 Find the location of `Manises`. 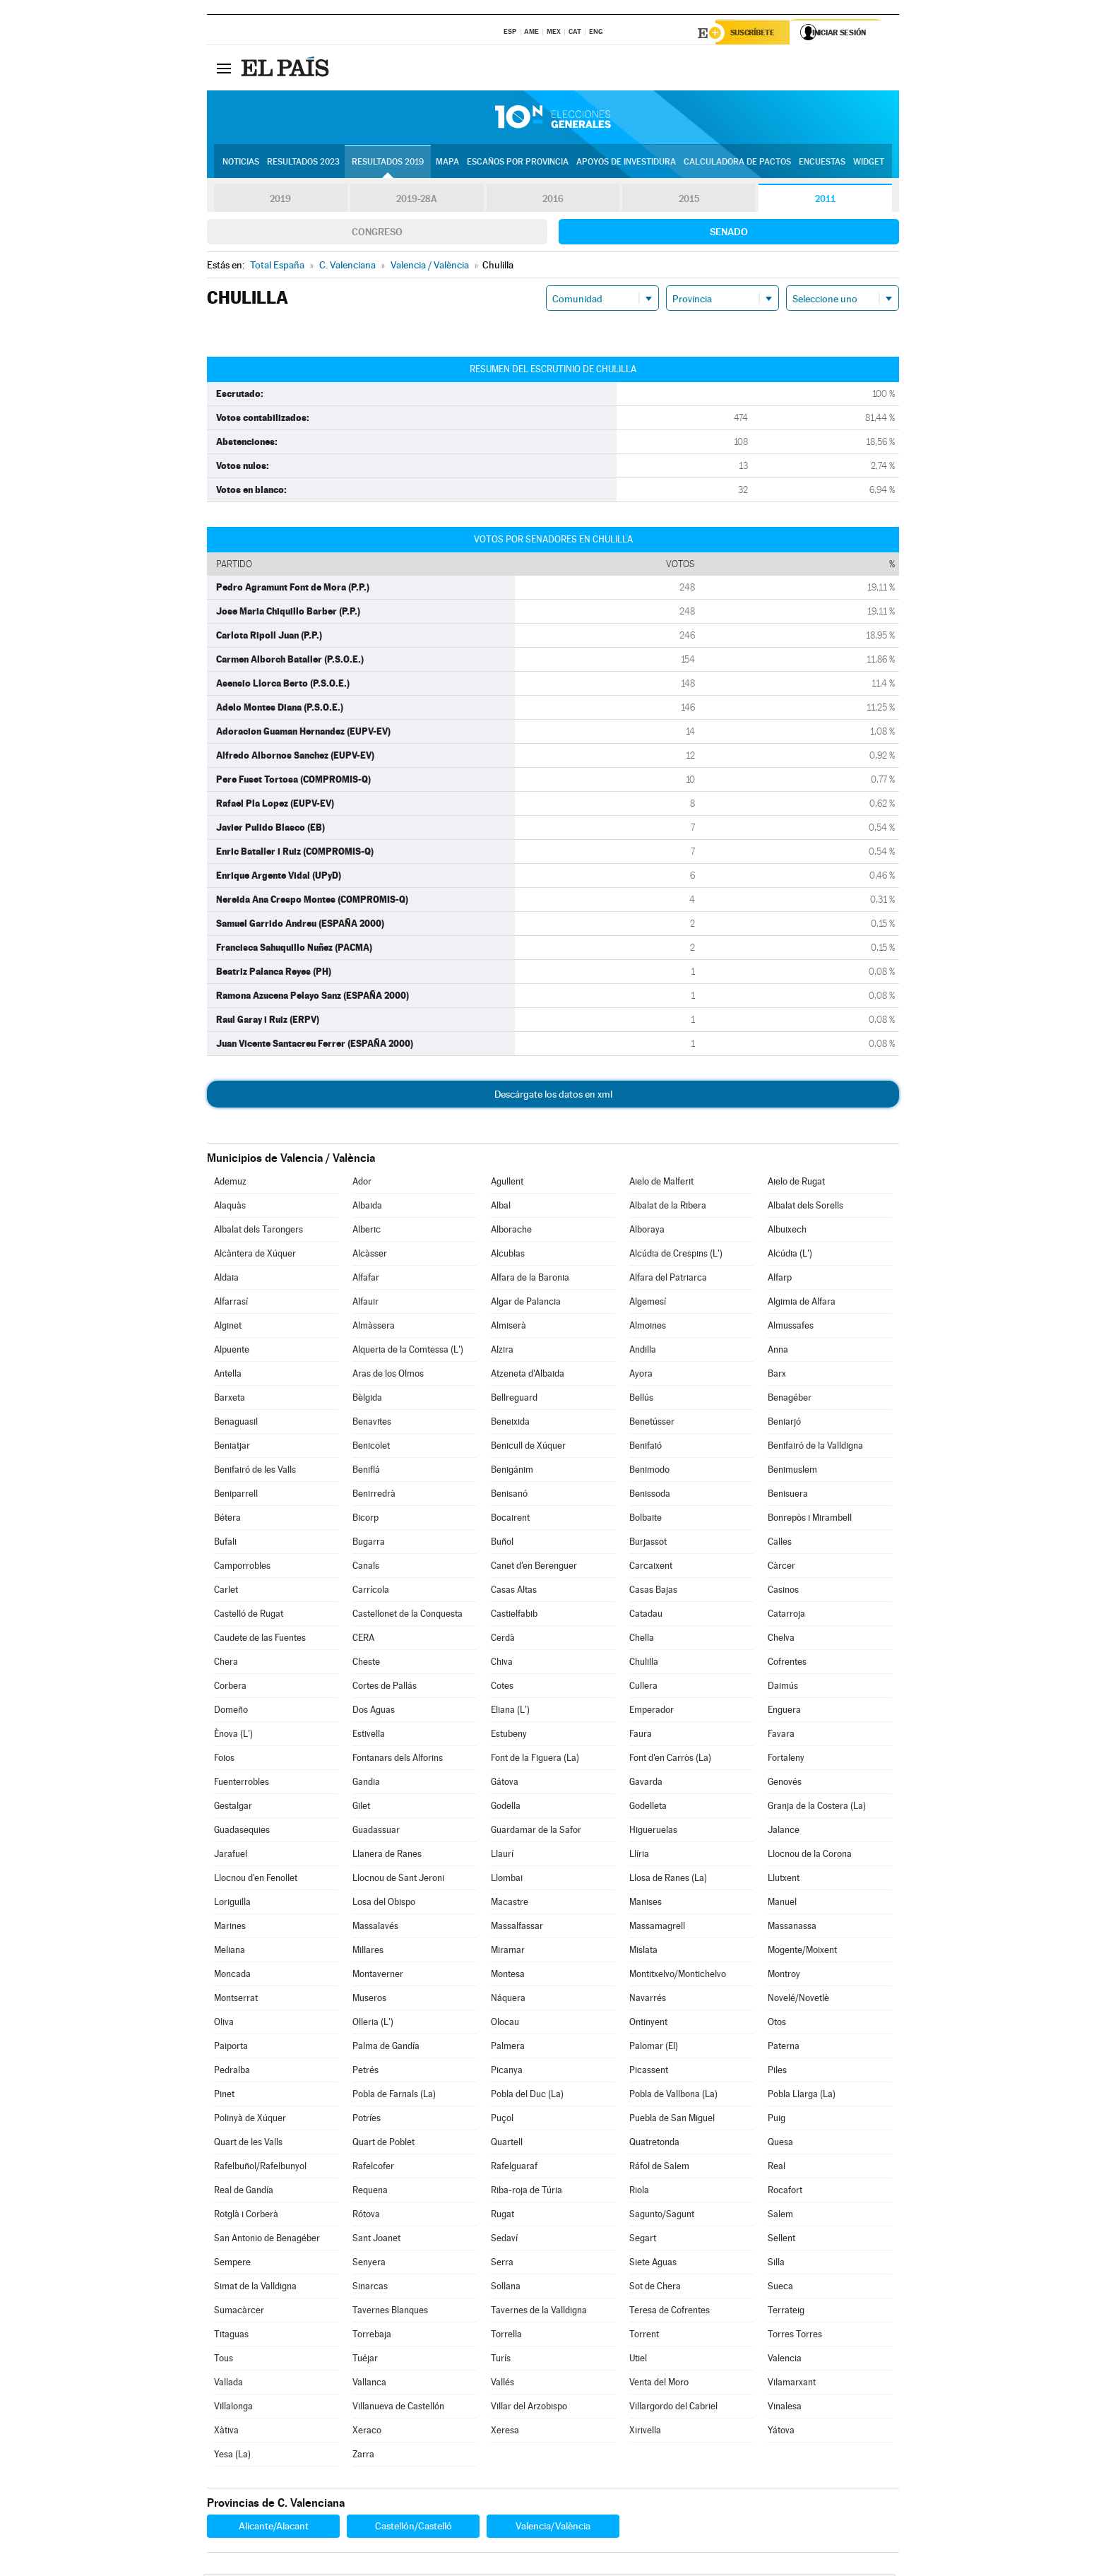

Manises is located at coordinates (645, 1904).